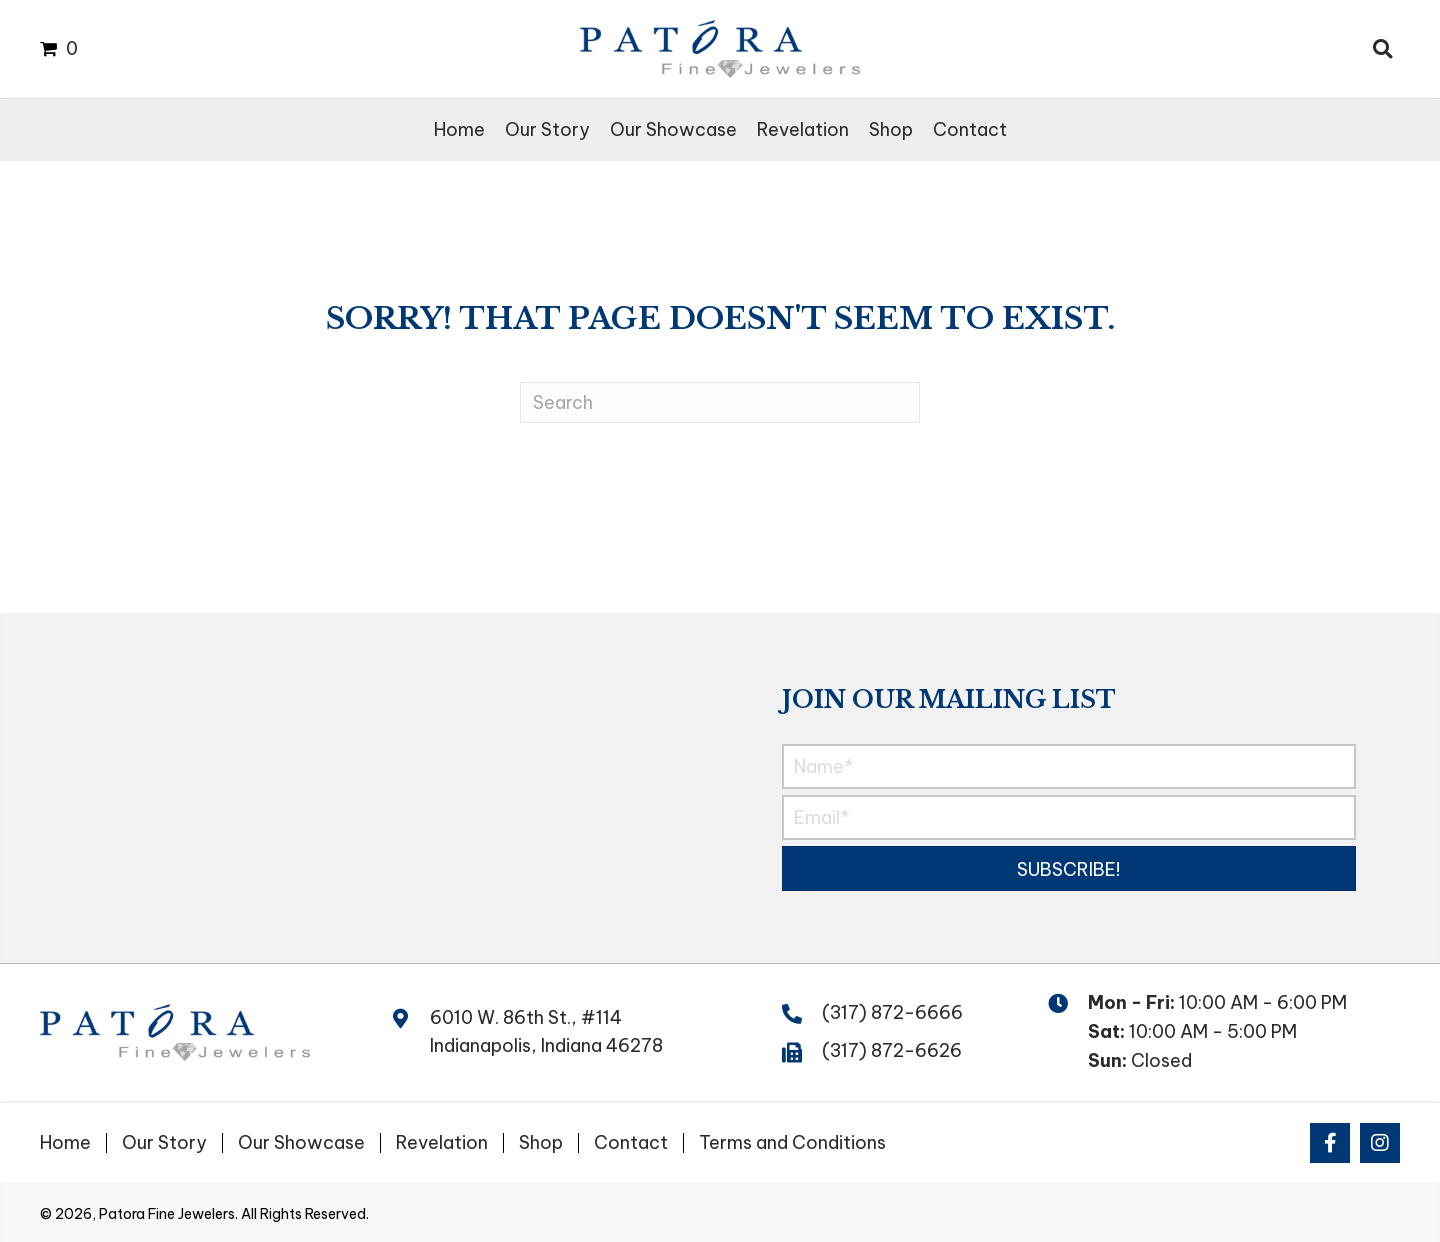  I want to click on Our Story, so click(164, 1143).